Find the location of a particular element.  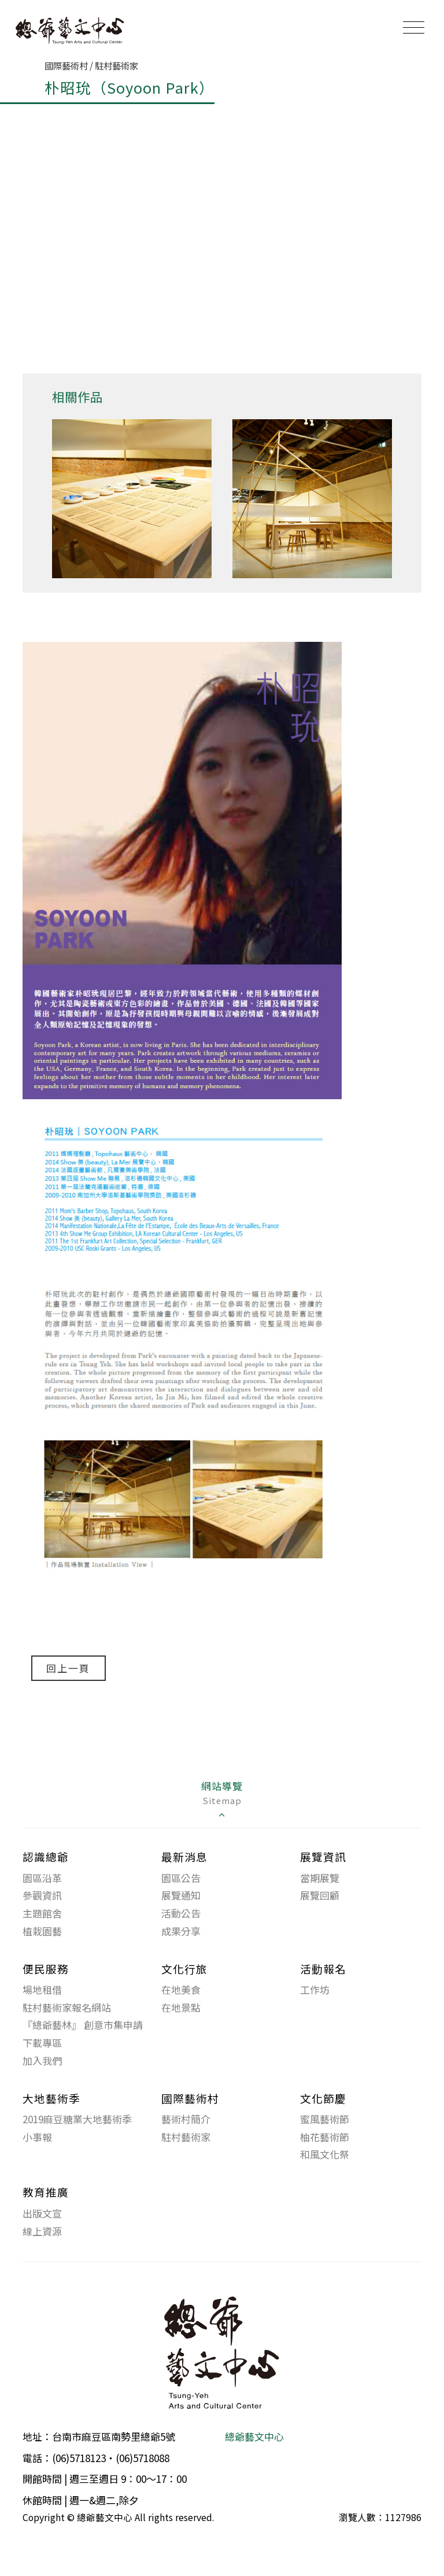

下載專區 is located at coordinates (42, 2043).